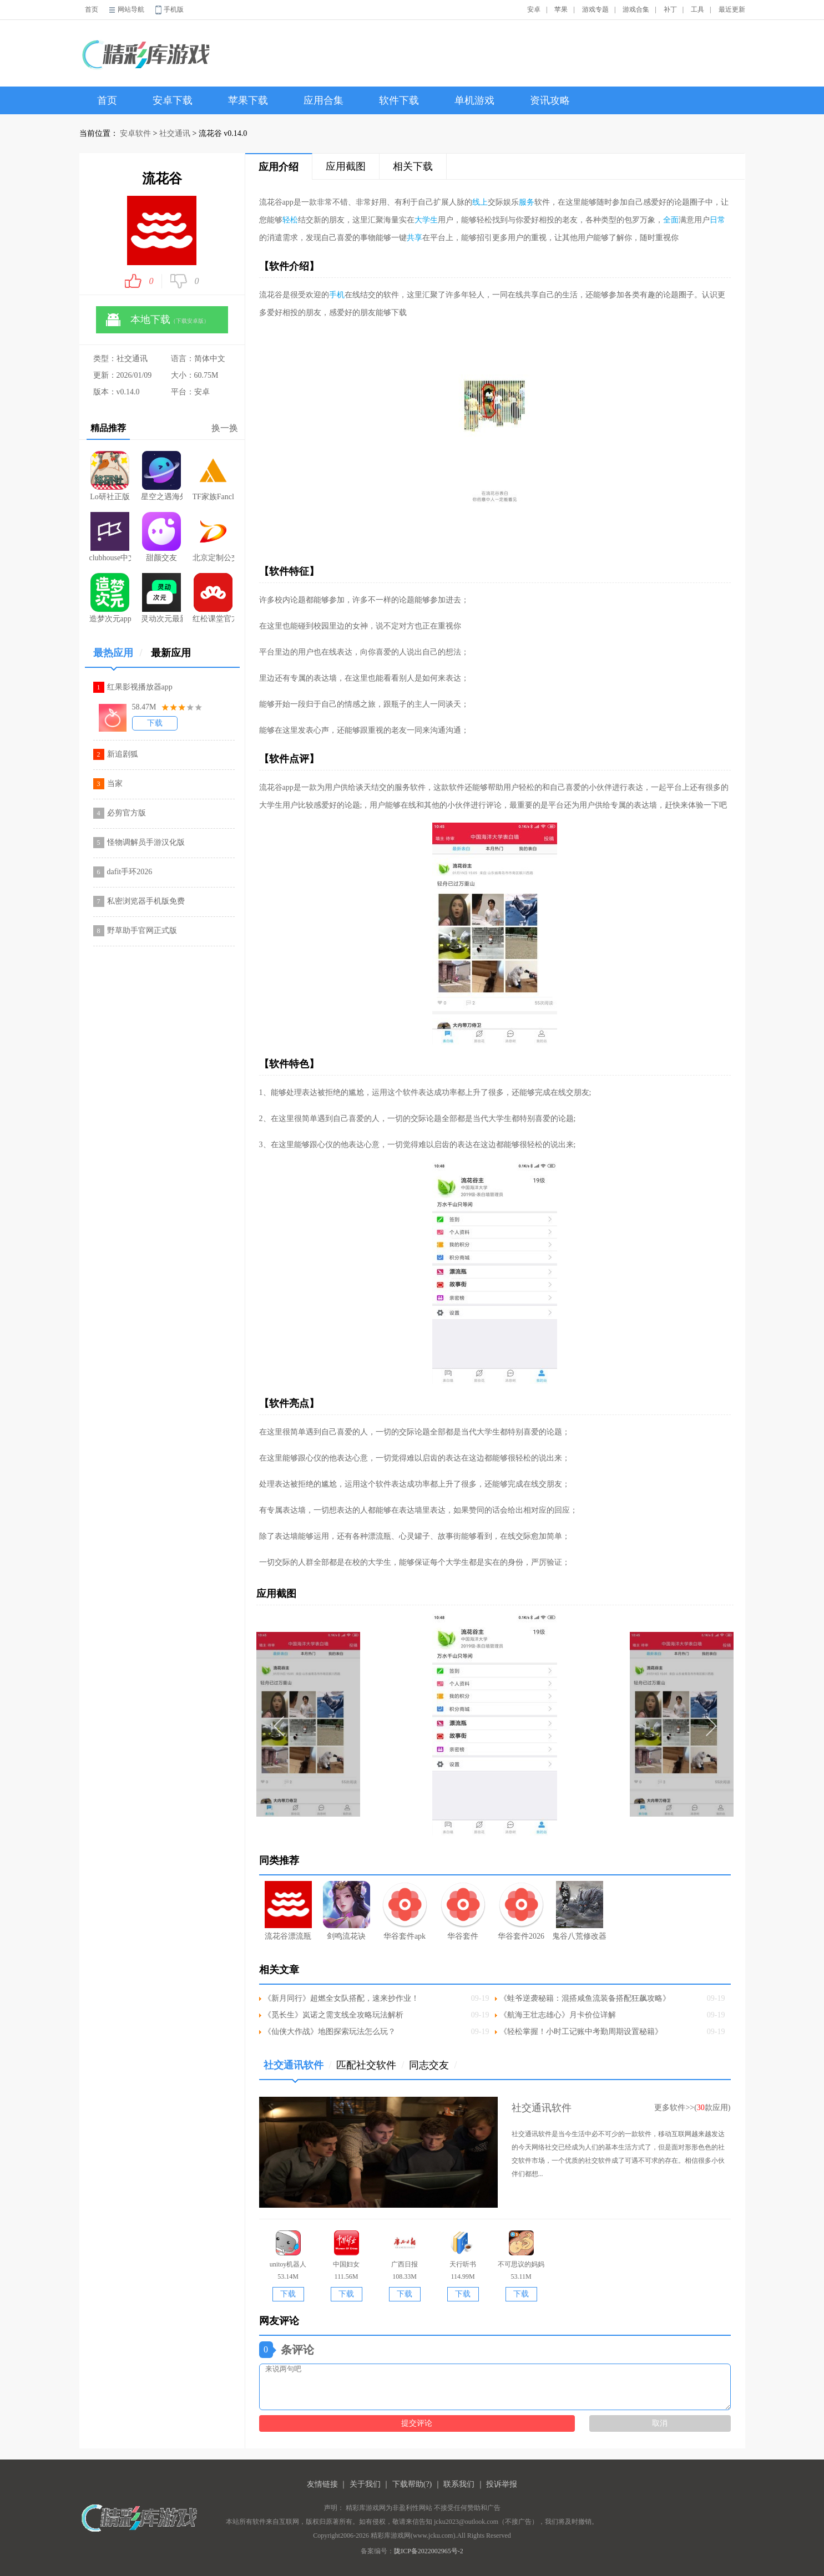 The image size is (824, 2576). Describe the element at coordinates (480, 202) in the screenshot. I see `线上` at that location.